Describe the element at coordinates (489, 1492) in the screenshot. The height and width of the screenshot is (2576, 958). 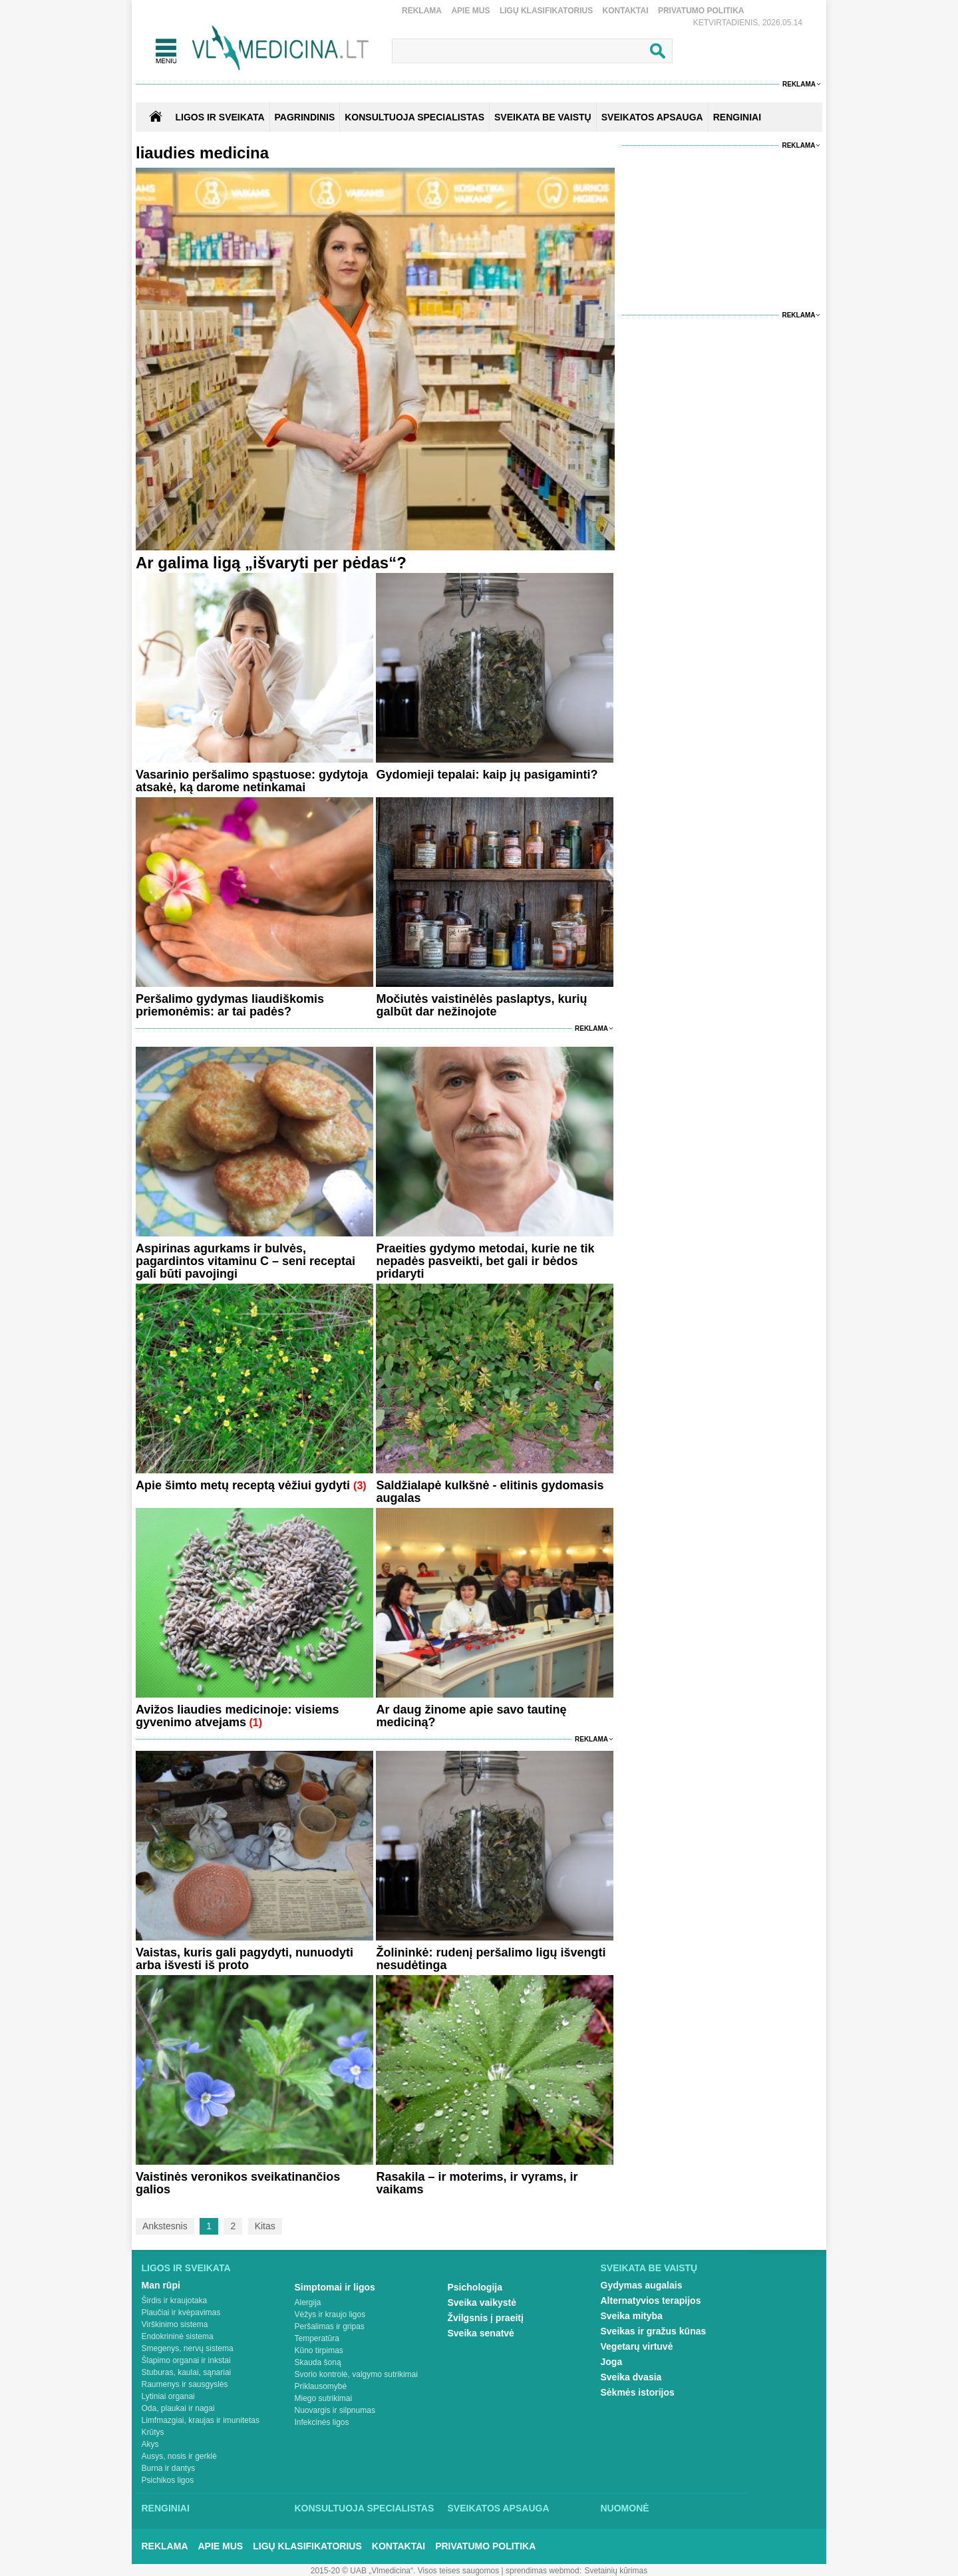
I see `Saldžialapė kulkšnė - elitinis gydomasis augalas` at that location.